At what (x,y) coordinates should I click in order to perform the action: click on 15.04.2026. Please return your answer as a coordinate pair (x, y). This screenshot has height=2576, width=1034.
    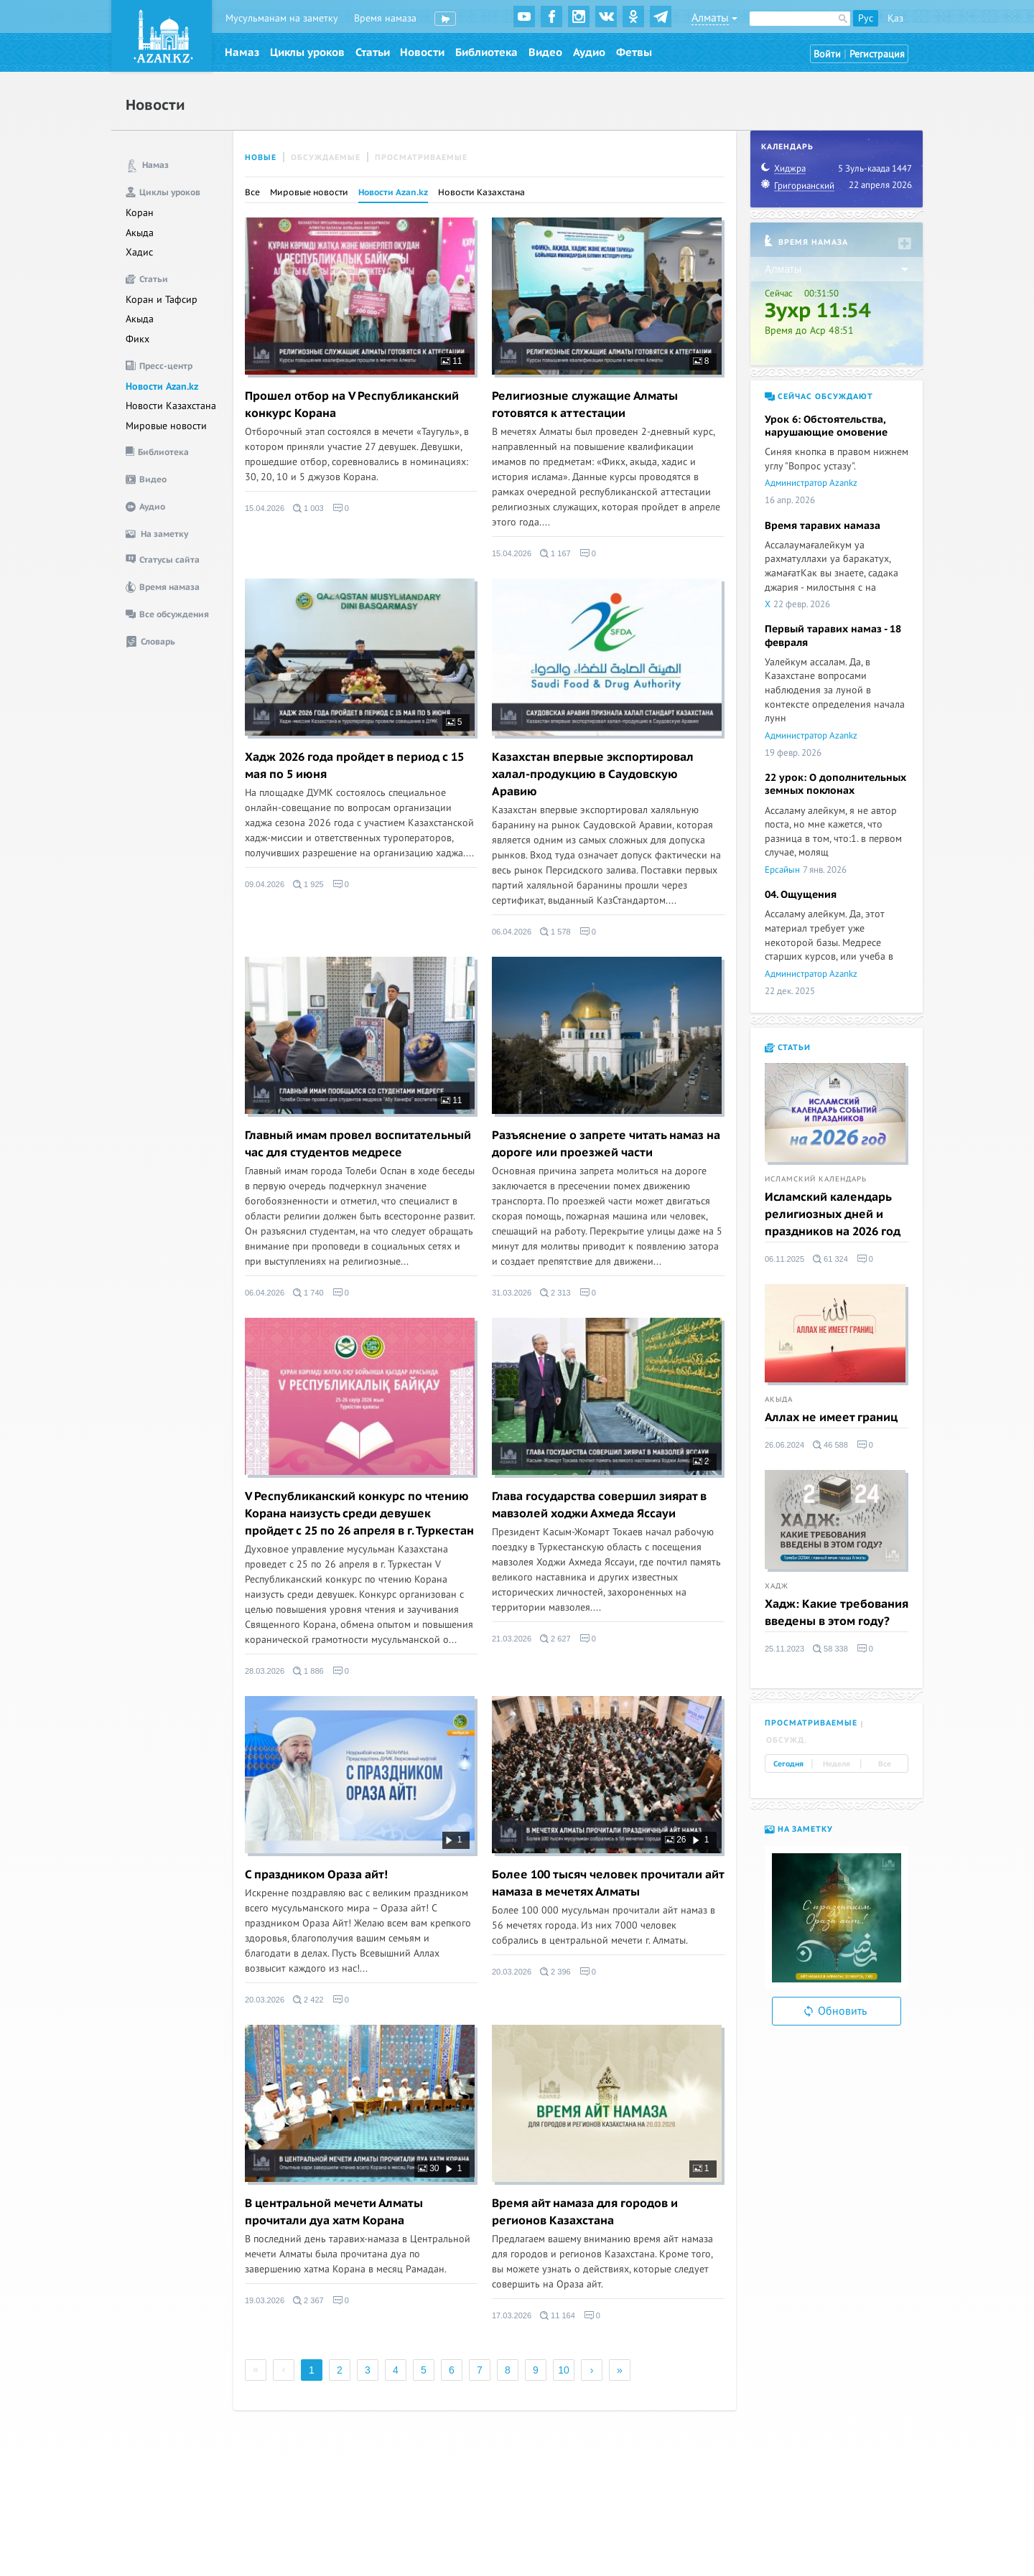
    Looking at the image, I should click on (264, 508).